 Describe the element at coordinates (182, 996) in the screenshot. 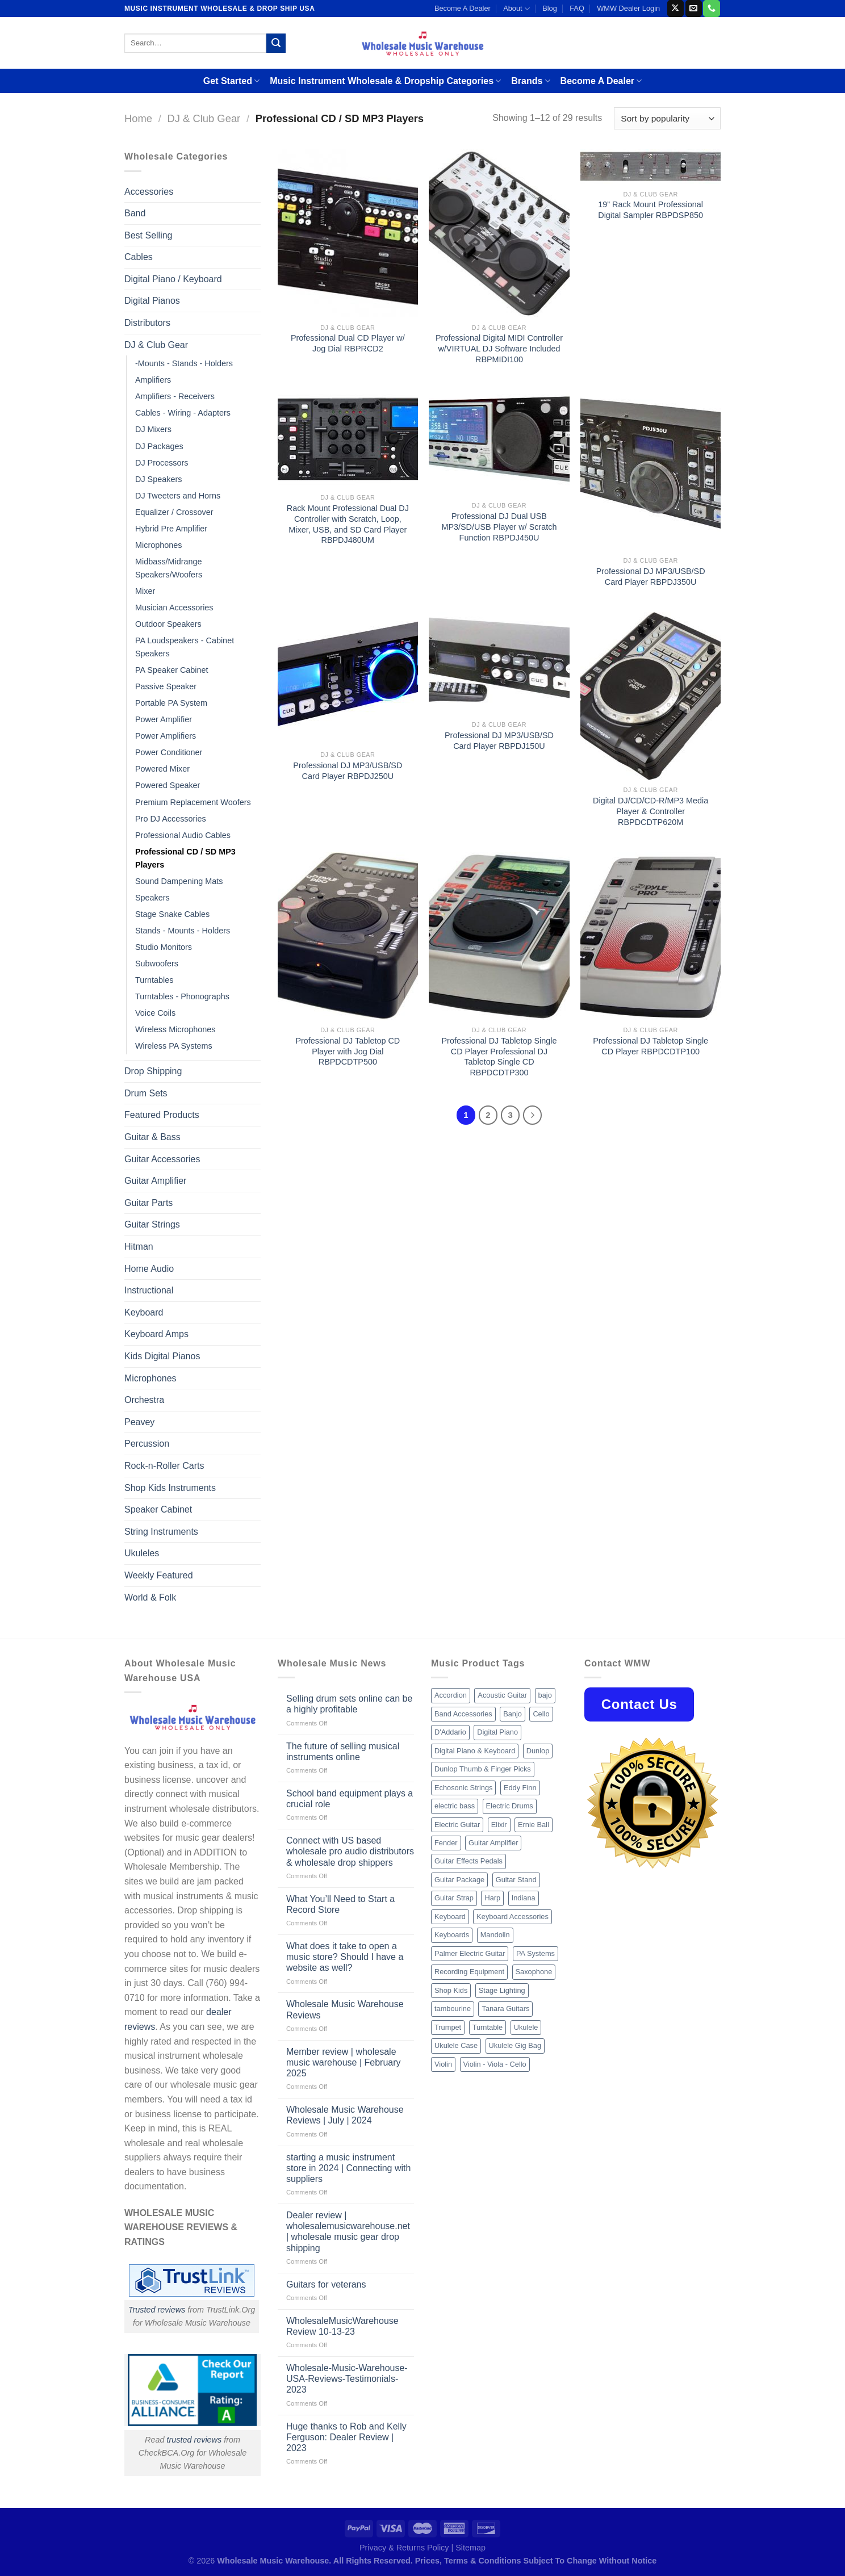

I see `Turntables - Phonographs` at that location.